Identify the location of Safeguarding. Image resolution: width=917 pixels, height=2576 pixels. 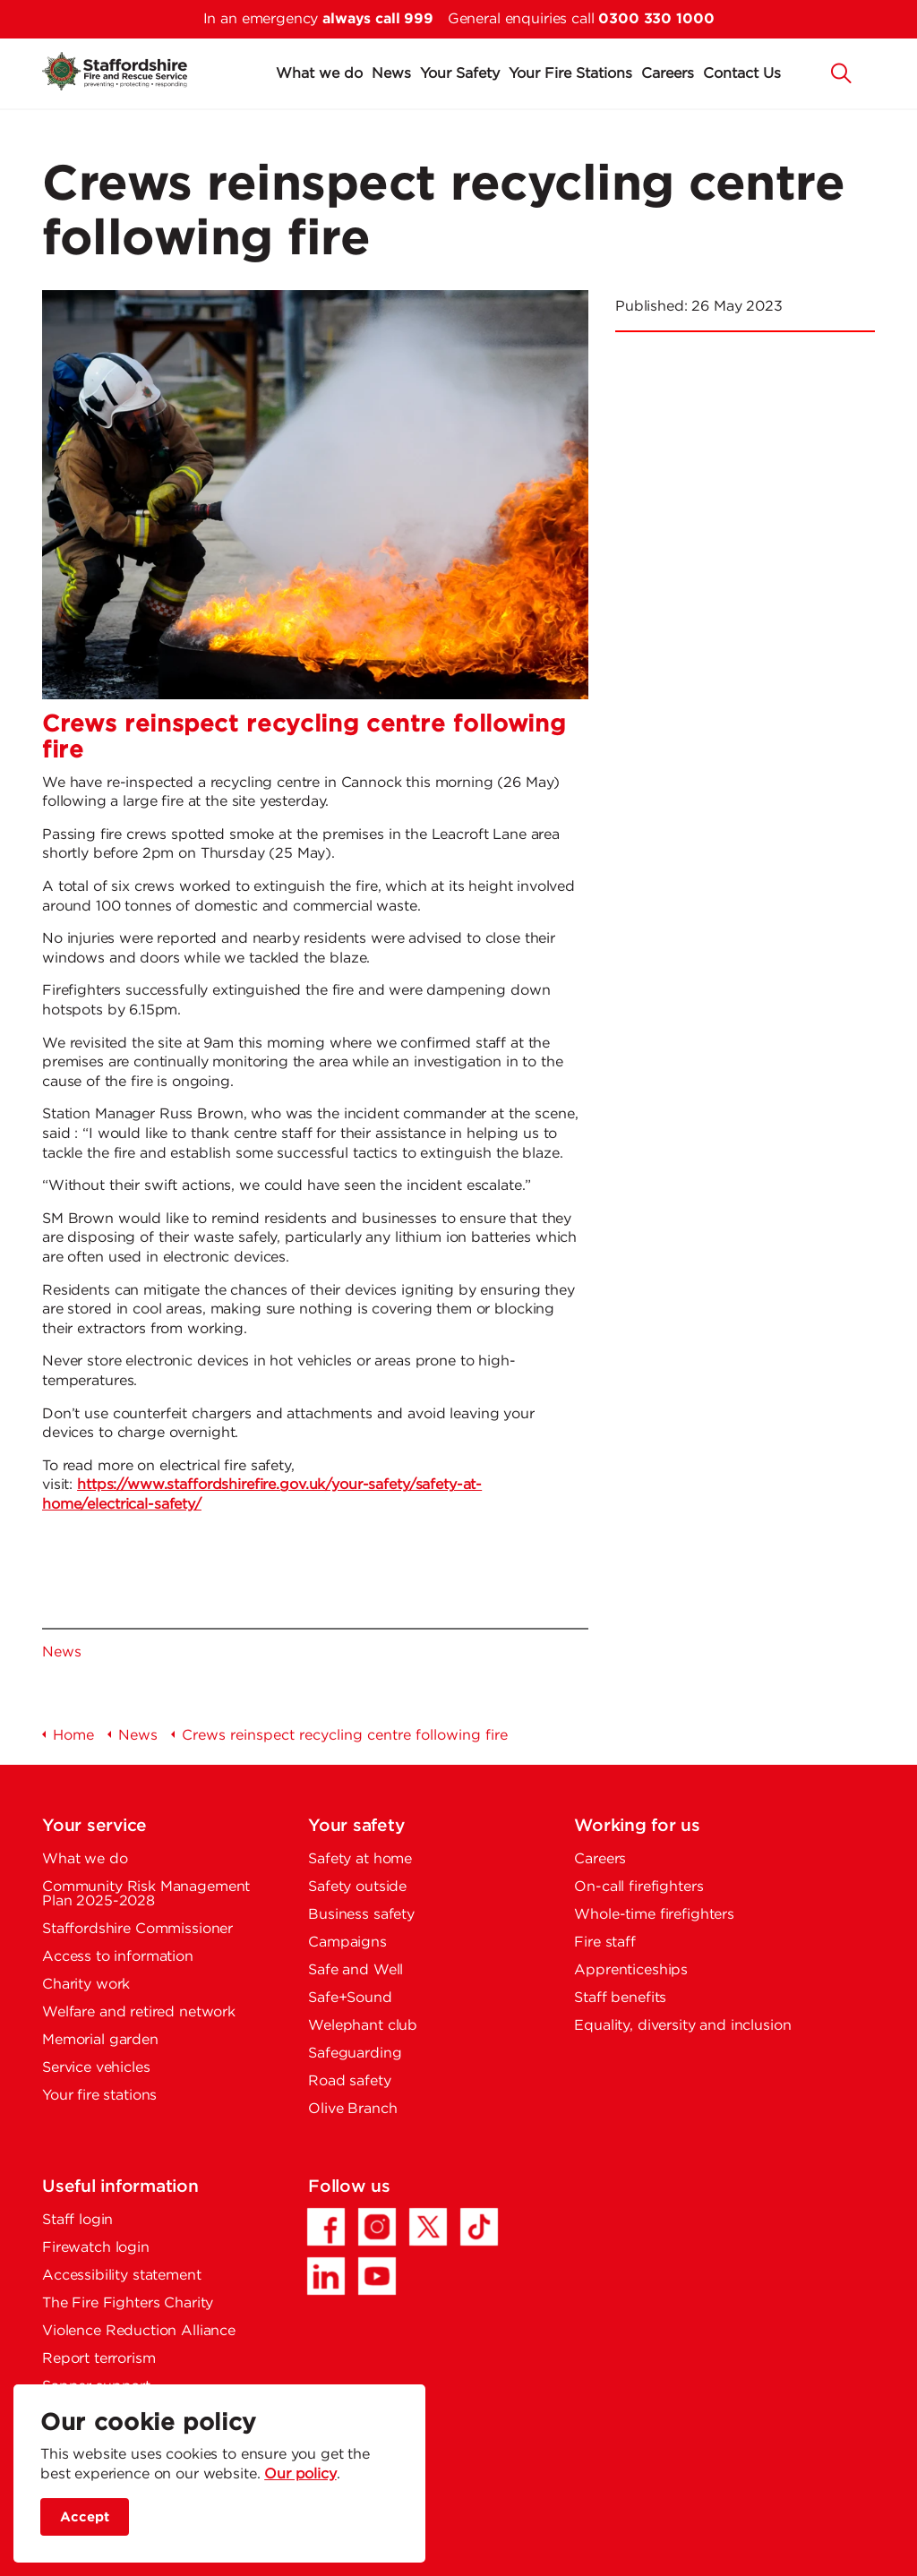
(354, 2053).